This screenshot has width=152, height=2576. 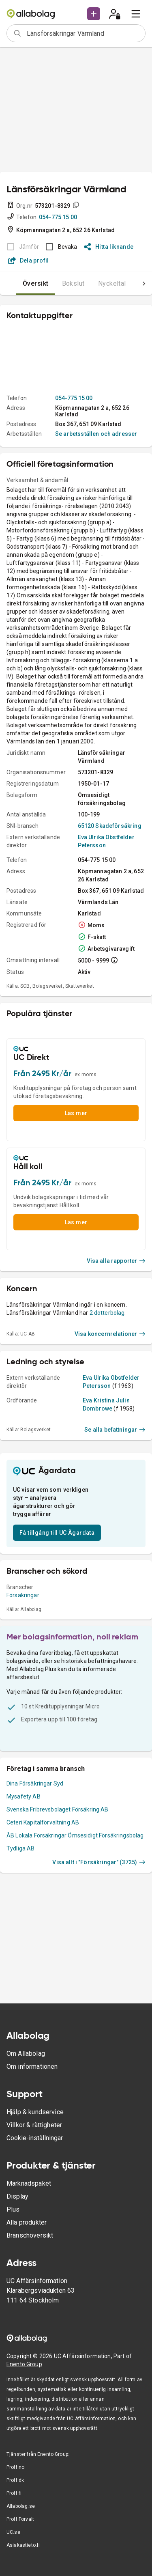 What do you see at coordinates (13, 2493) in the screenshot?
I see `Proff.fi` at bounding box center [13, 2493].